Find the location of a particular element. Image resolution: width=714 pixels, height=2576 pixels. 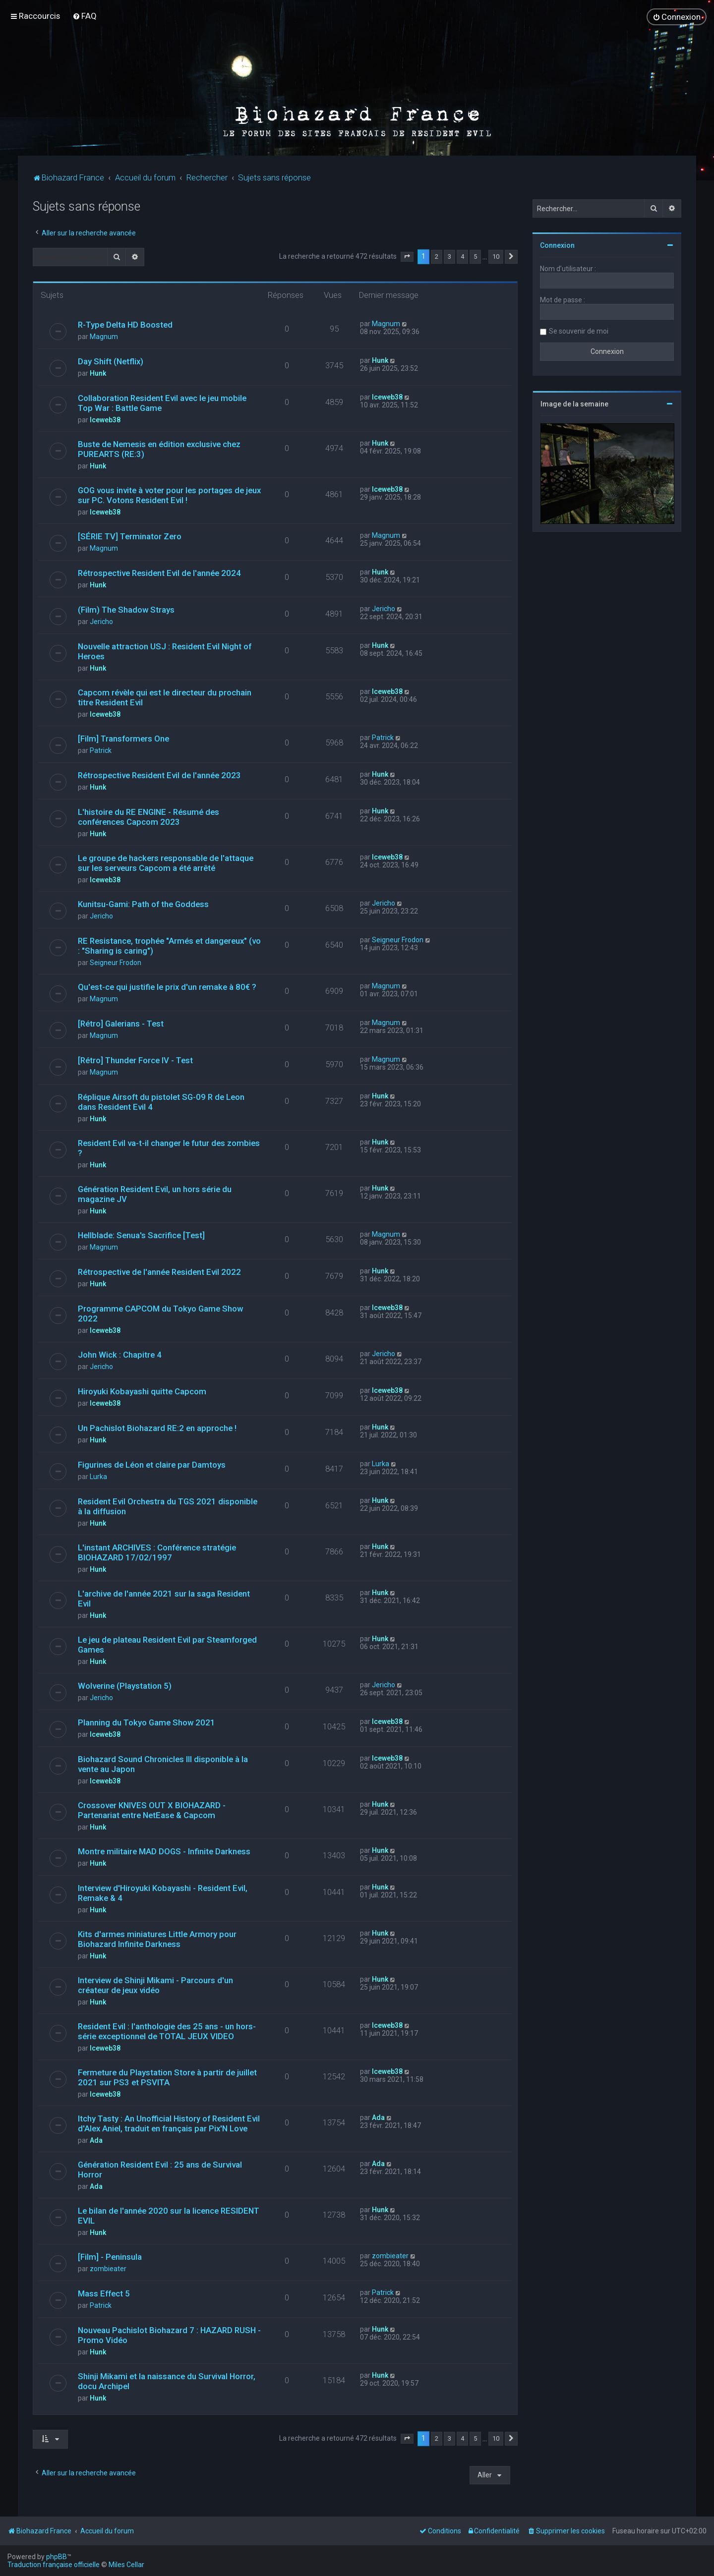

Hunk is located at coordinates (98, 373).